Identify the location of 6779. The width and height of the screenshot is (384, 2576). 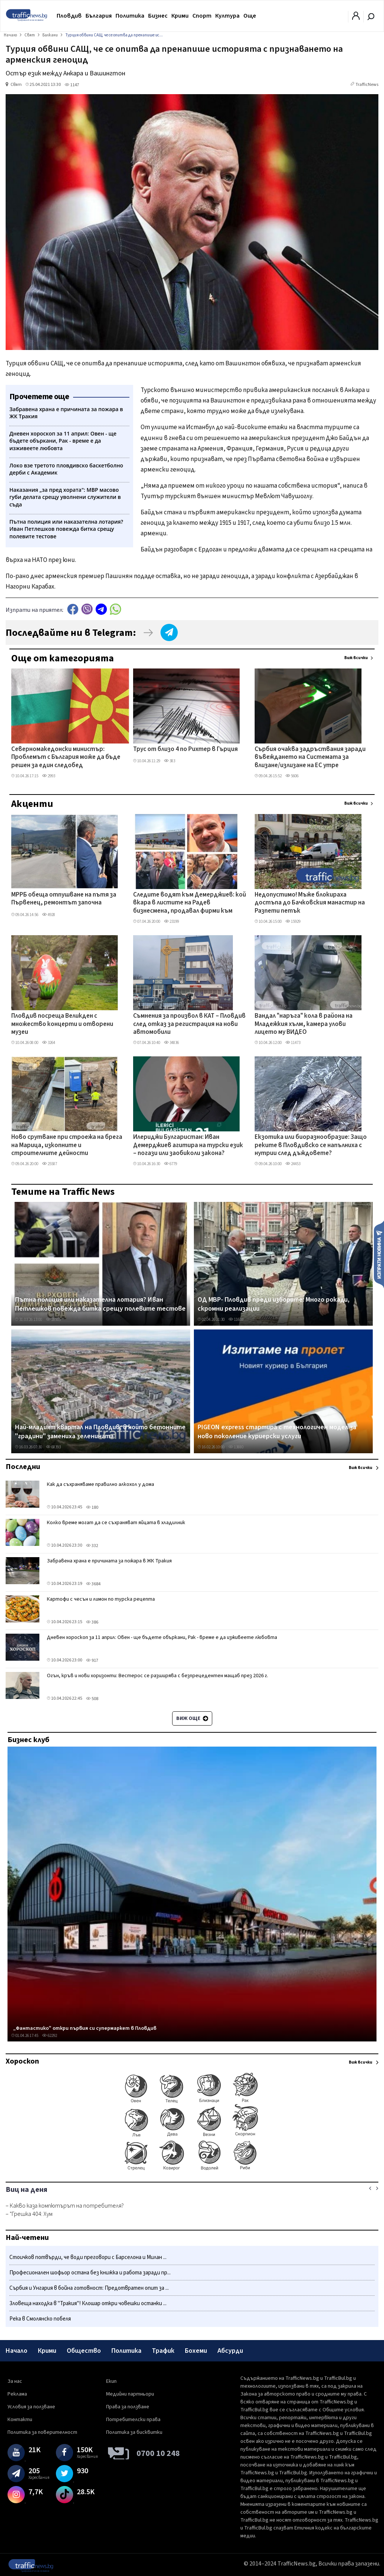
(170, 1164).